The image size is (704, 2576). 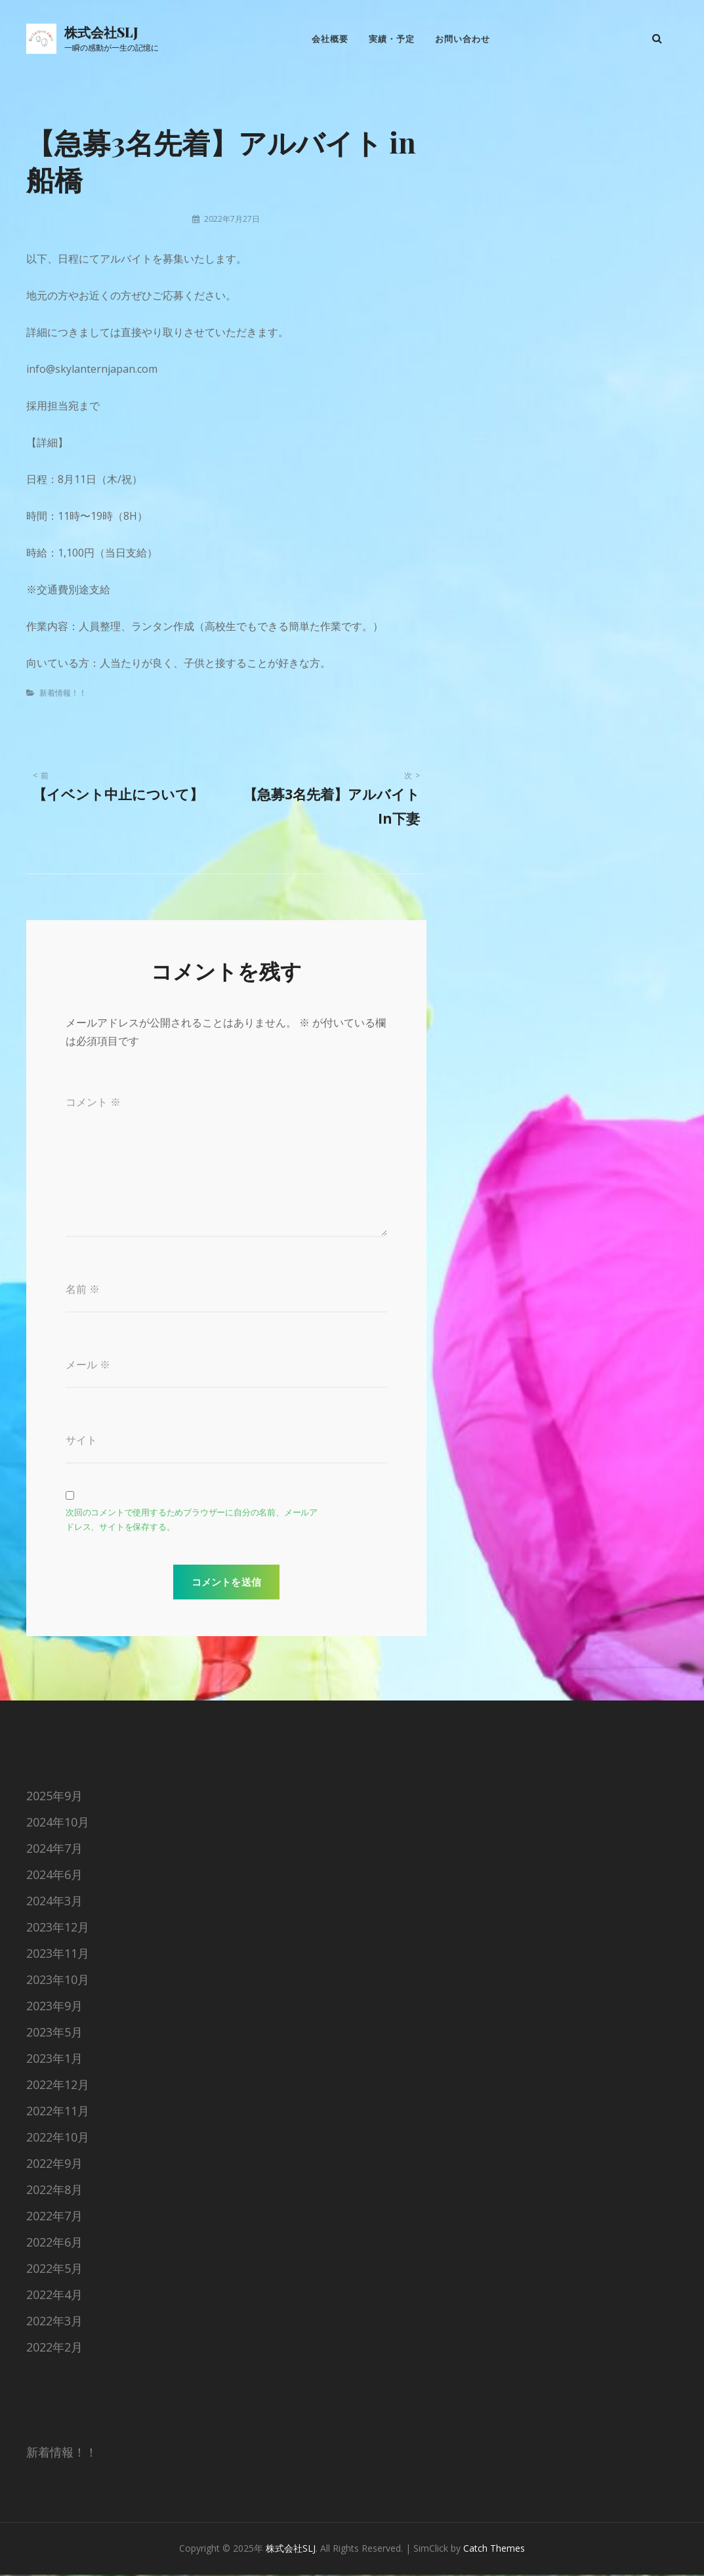 I want to click on メール, so click(x=88, y=1366).